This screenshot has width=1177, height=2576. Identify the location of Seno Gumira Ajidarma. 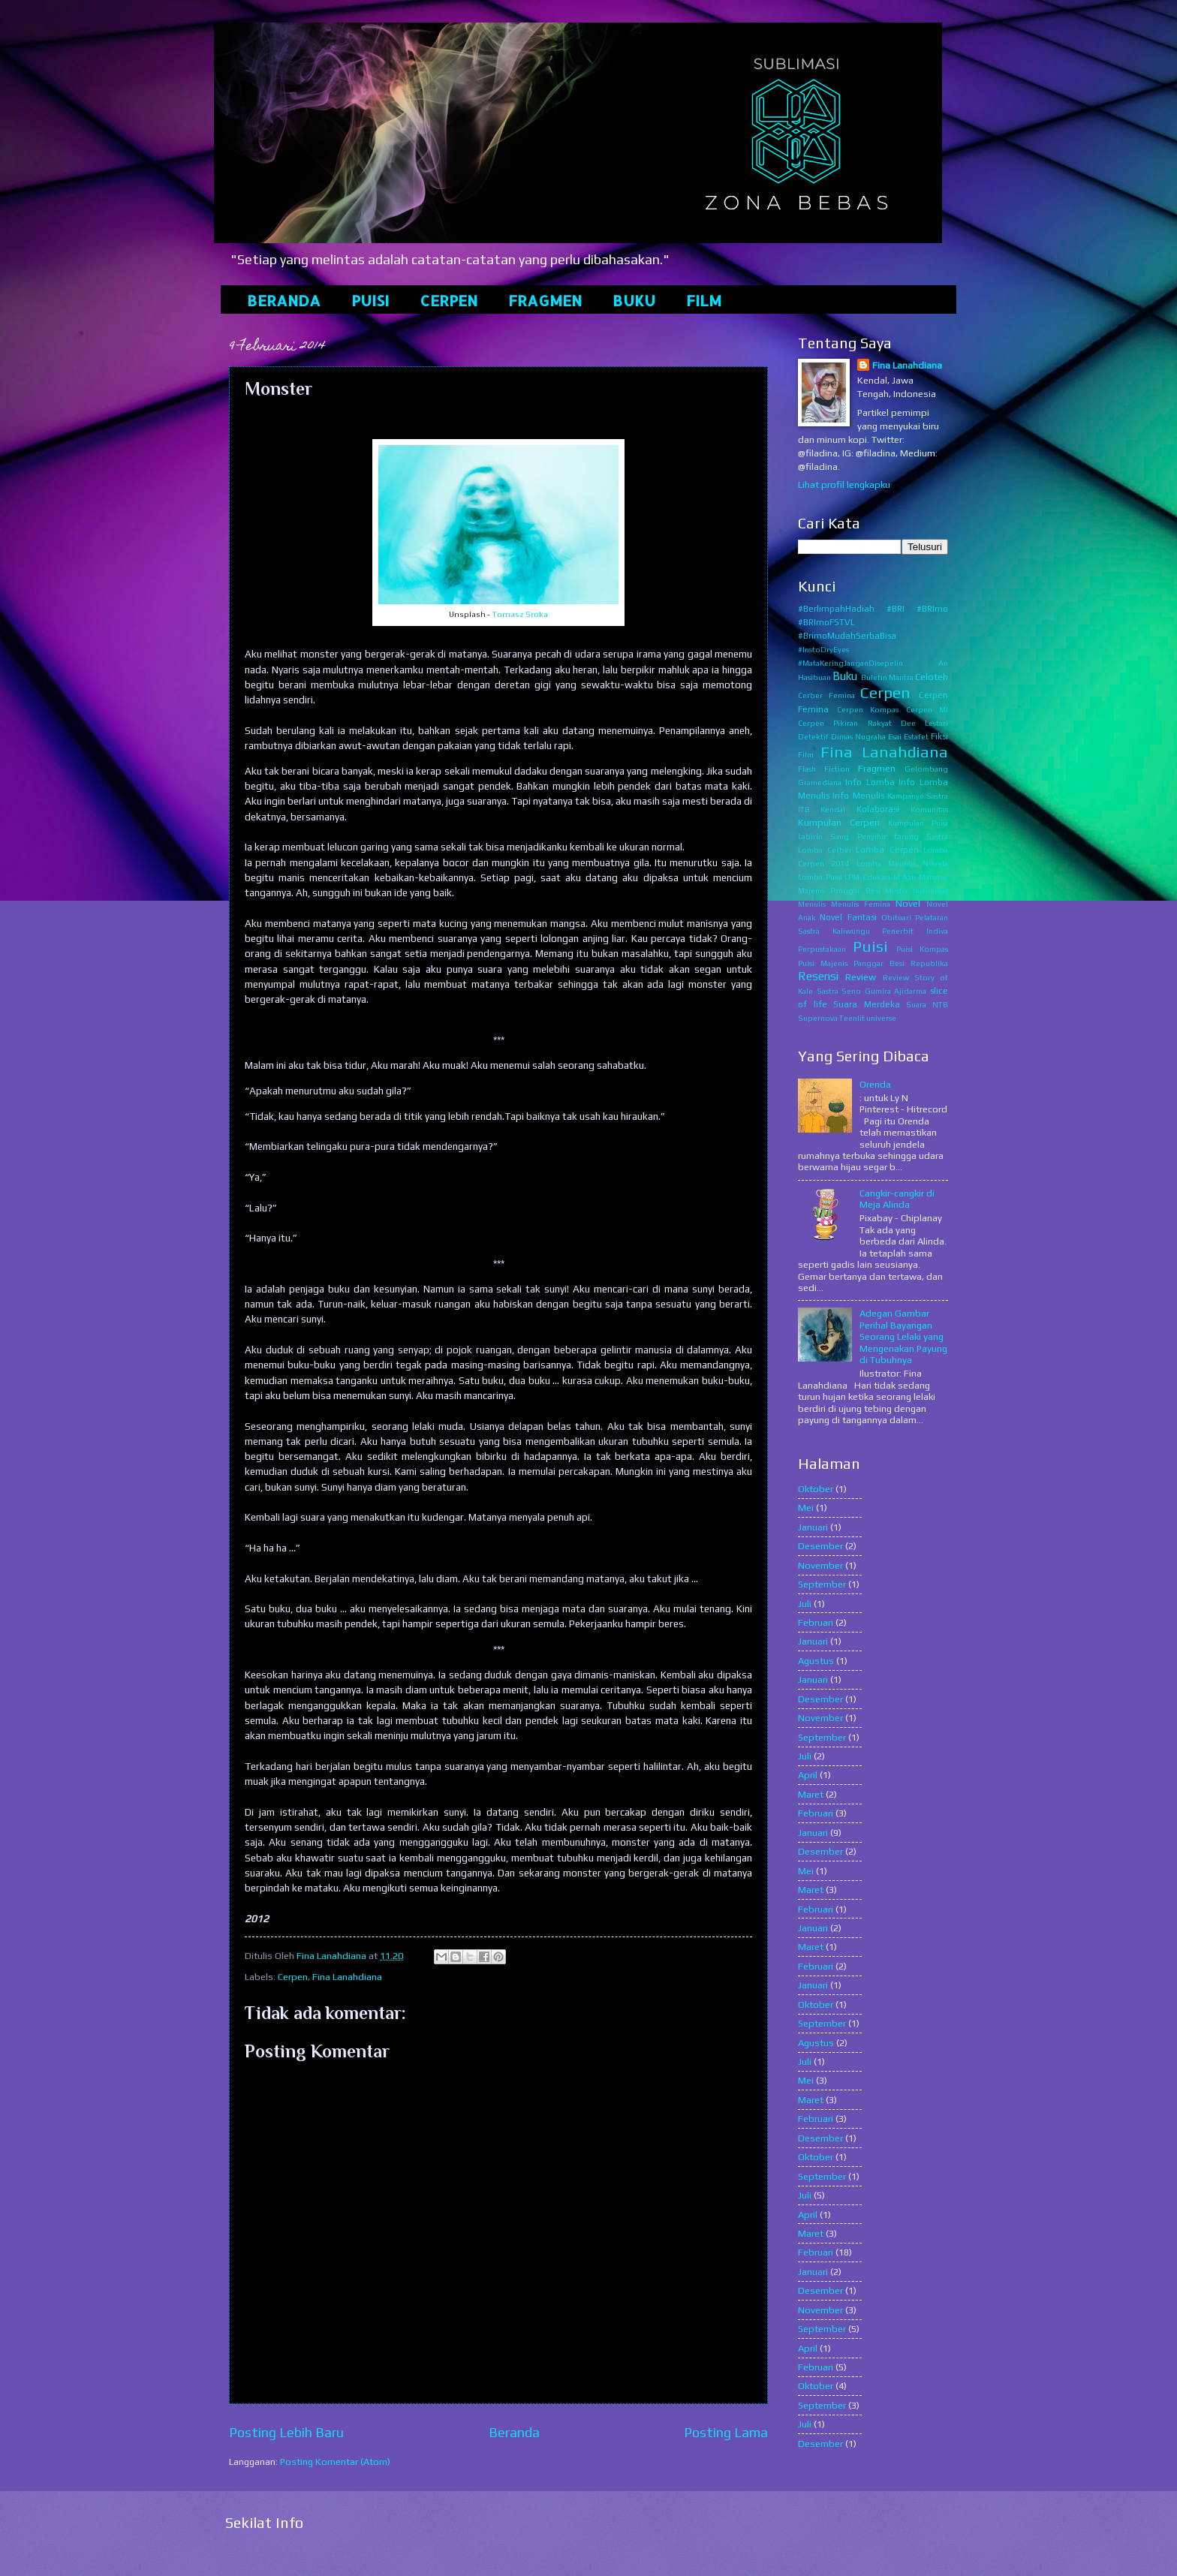
(883, 990).